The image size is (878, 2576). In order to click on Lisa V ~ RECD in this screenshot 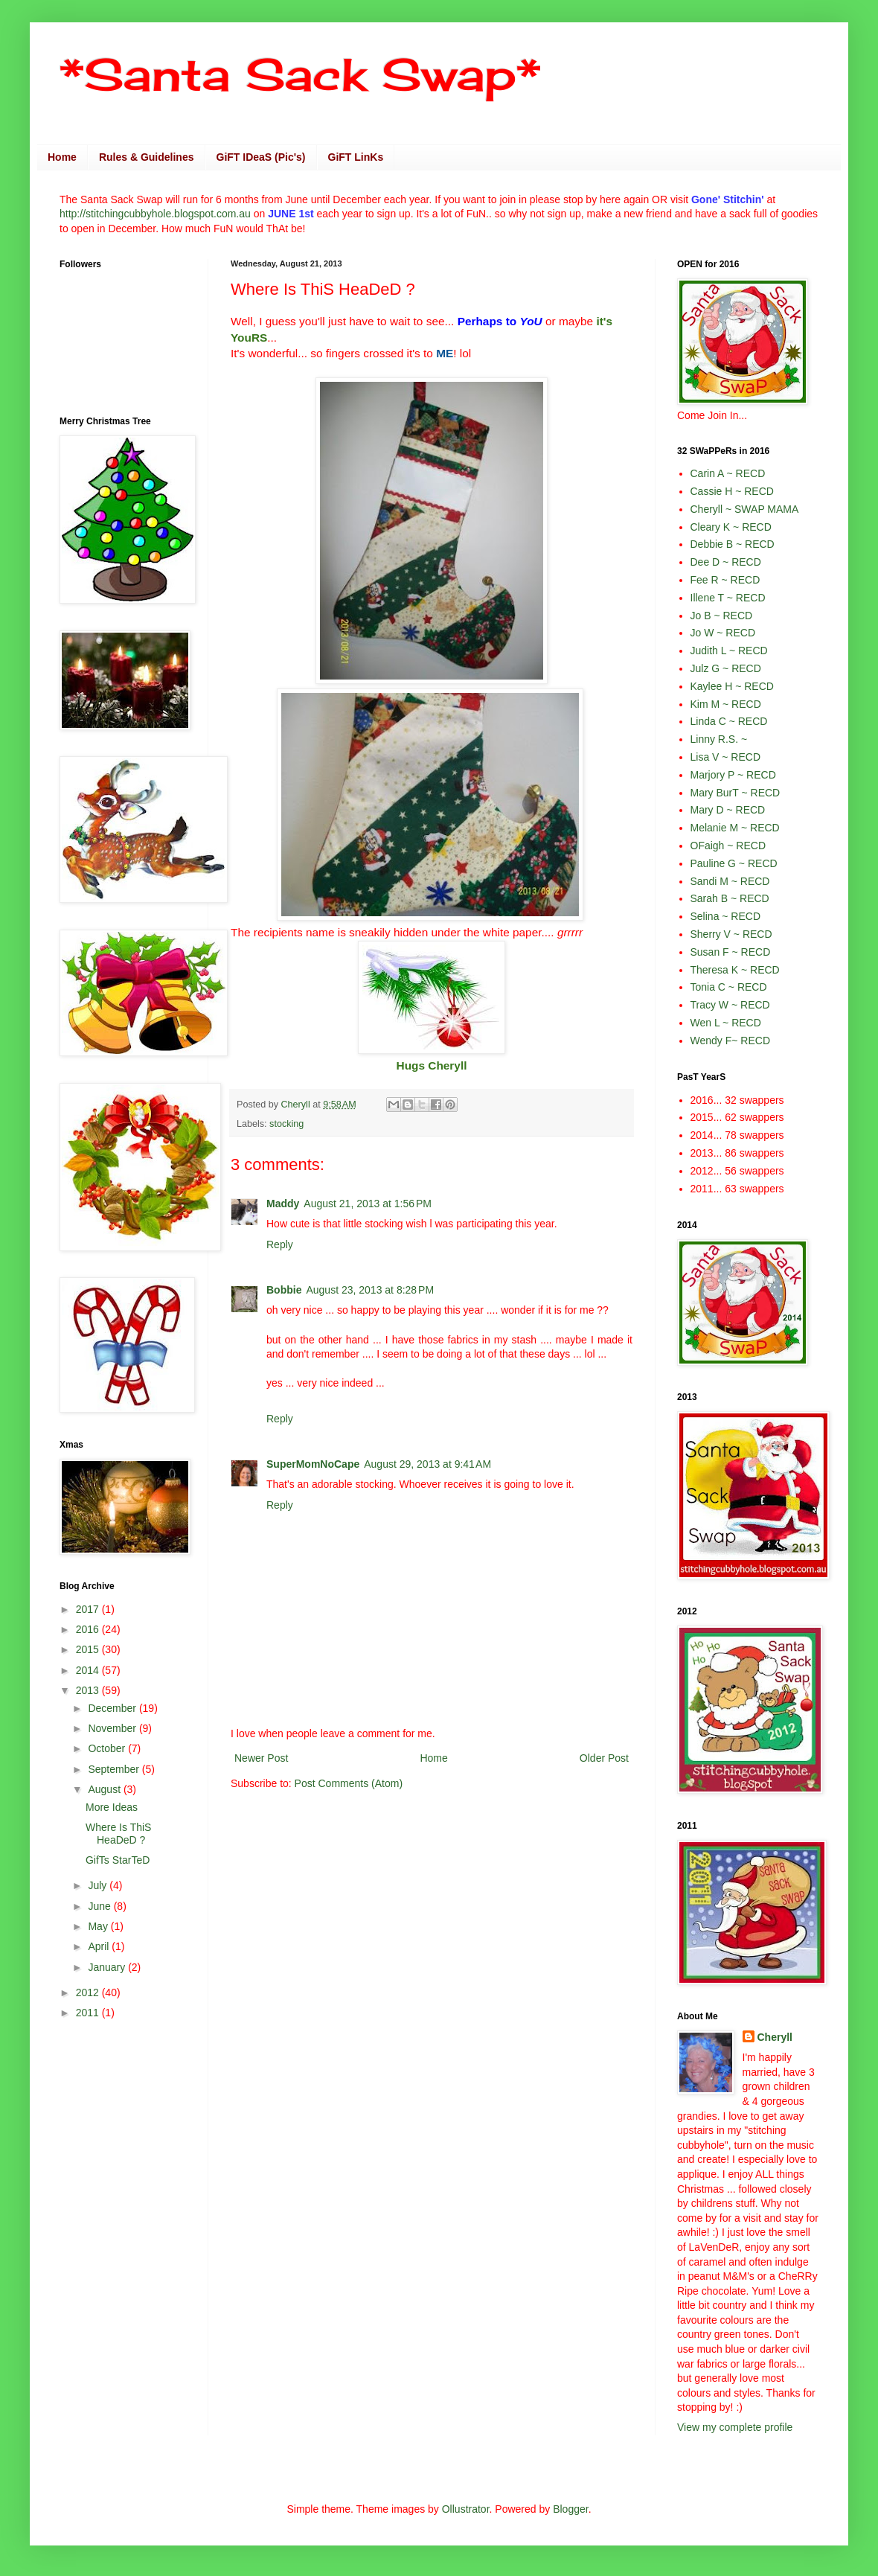, I will do `click(725, 757)`.